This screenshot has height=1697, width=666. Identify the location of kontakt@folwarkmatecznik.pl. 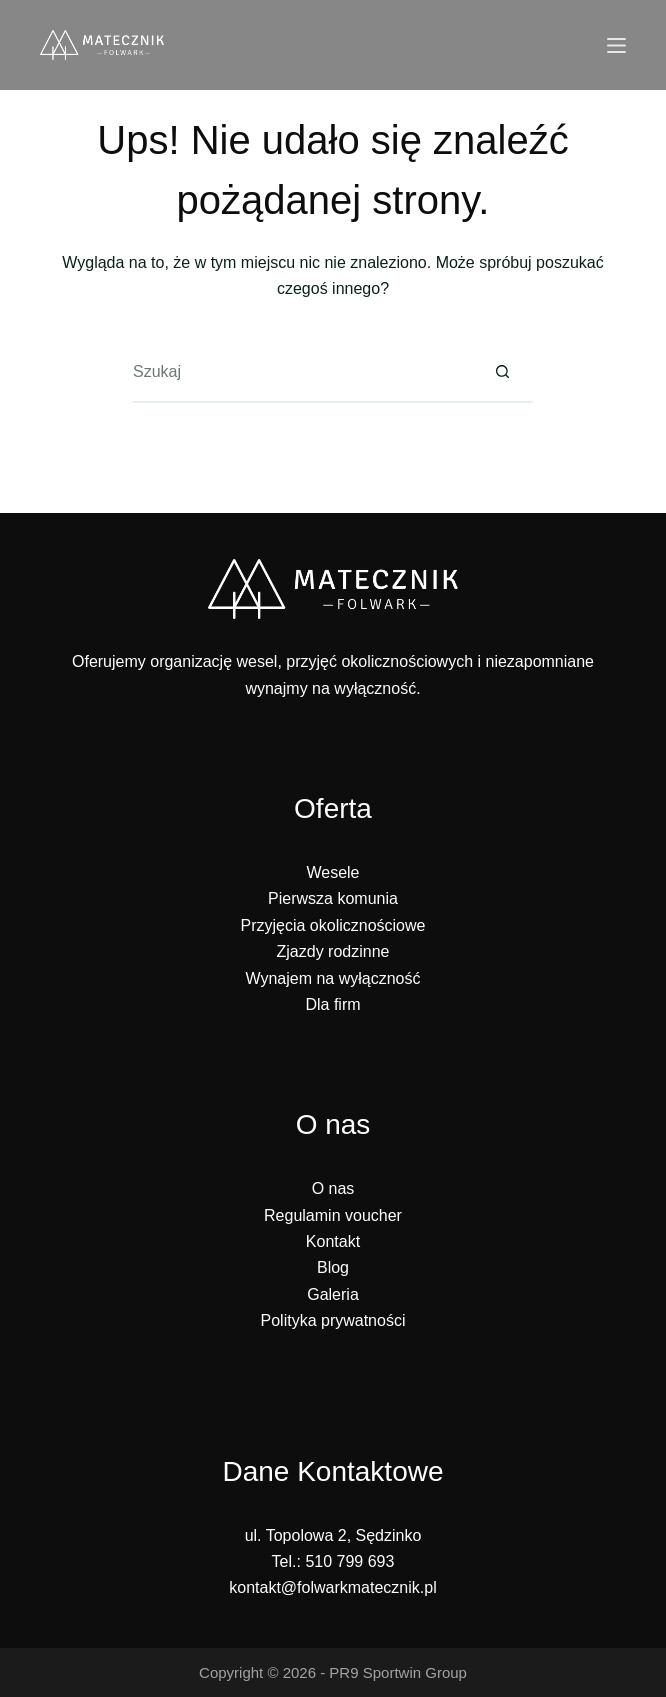
(332, 1587).